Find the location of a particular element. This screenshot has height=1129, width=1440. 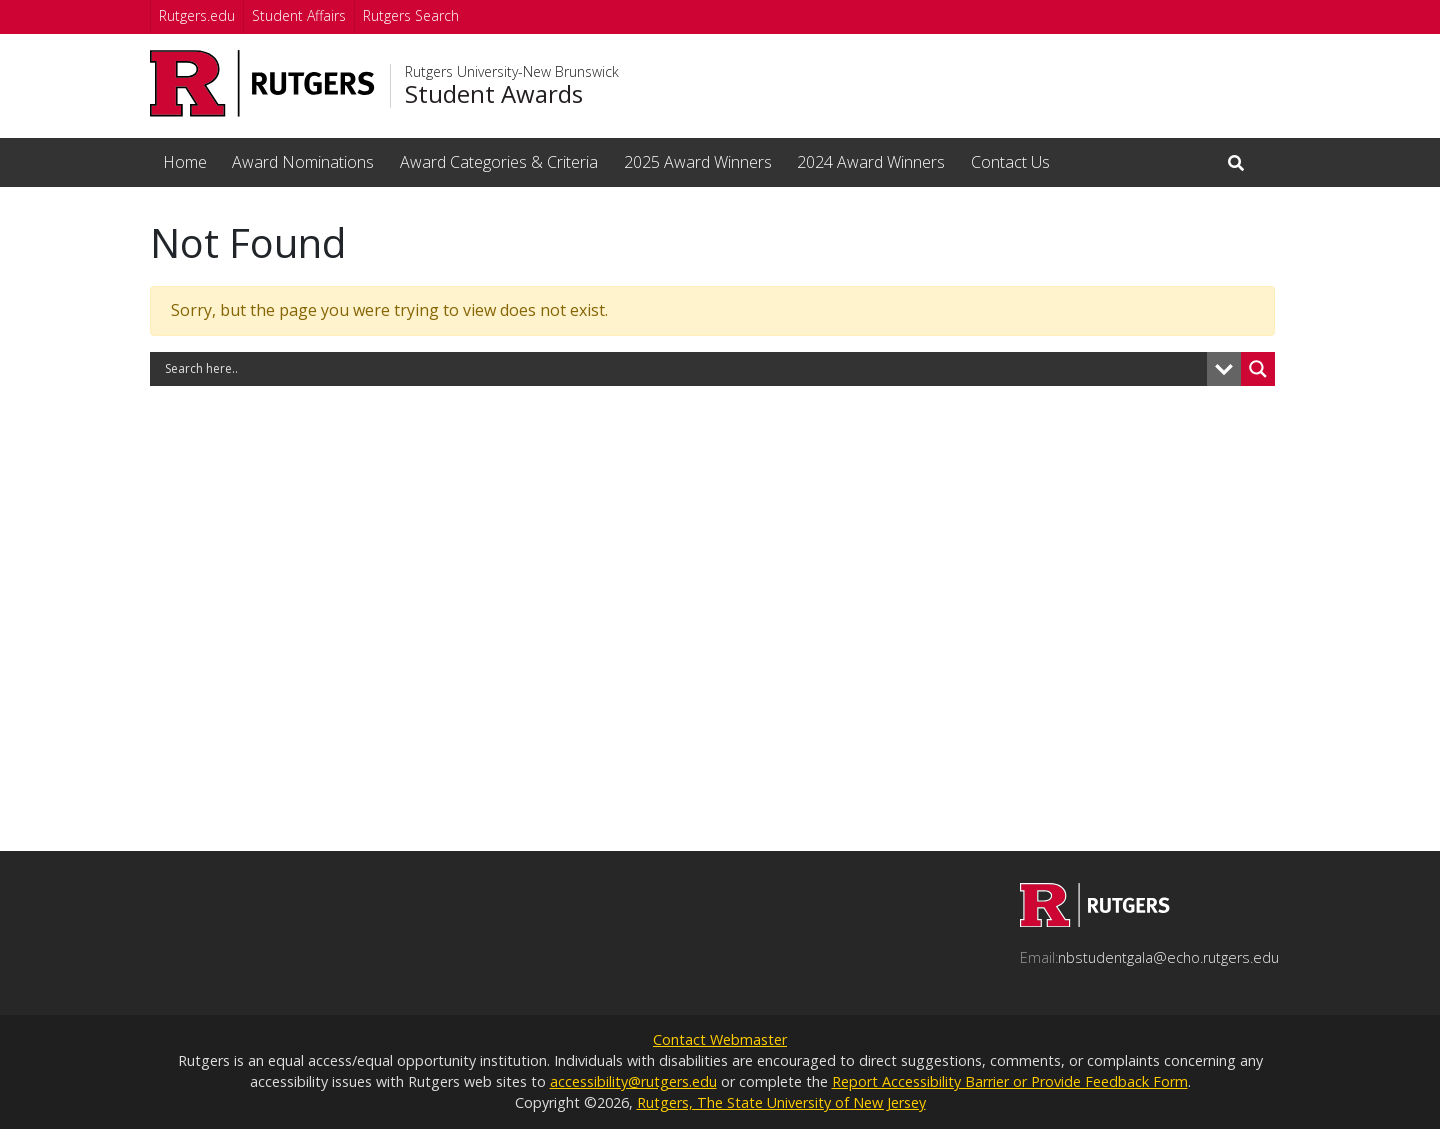

[Go to Student Awards homepage] is located at coordinates (1095, 921).